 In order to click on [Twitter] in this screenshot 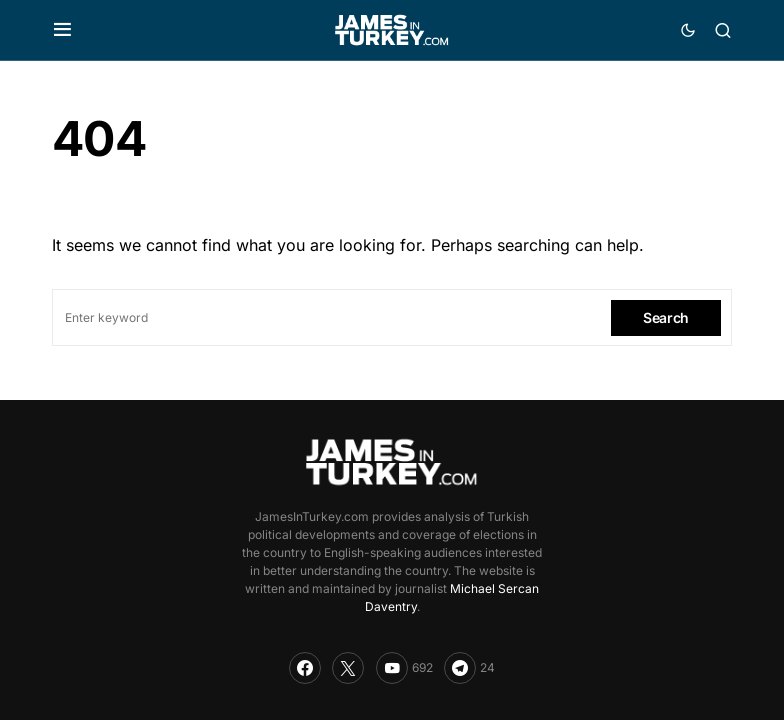, I will do `click(348, 668)`.